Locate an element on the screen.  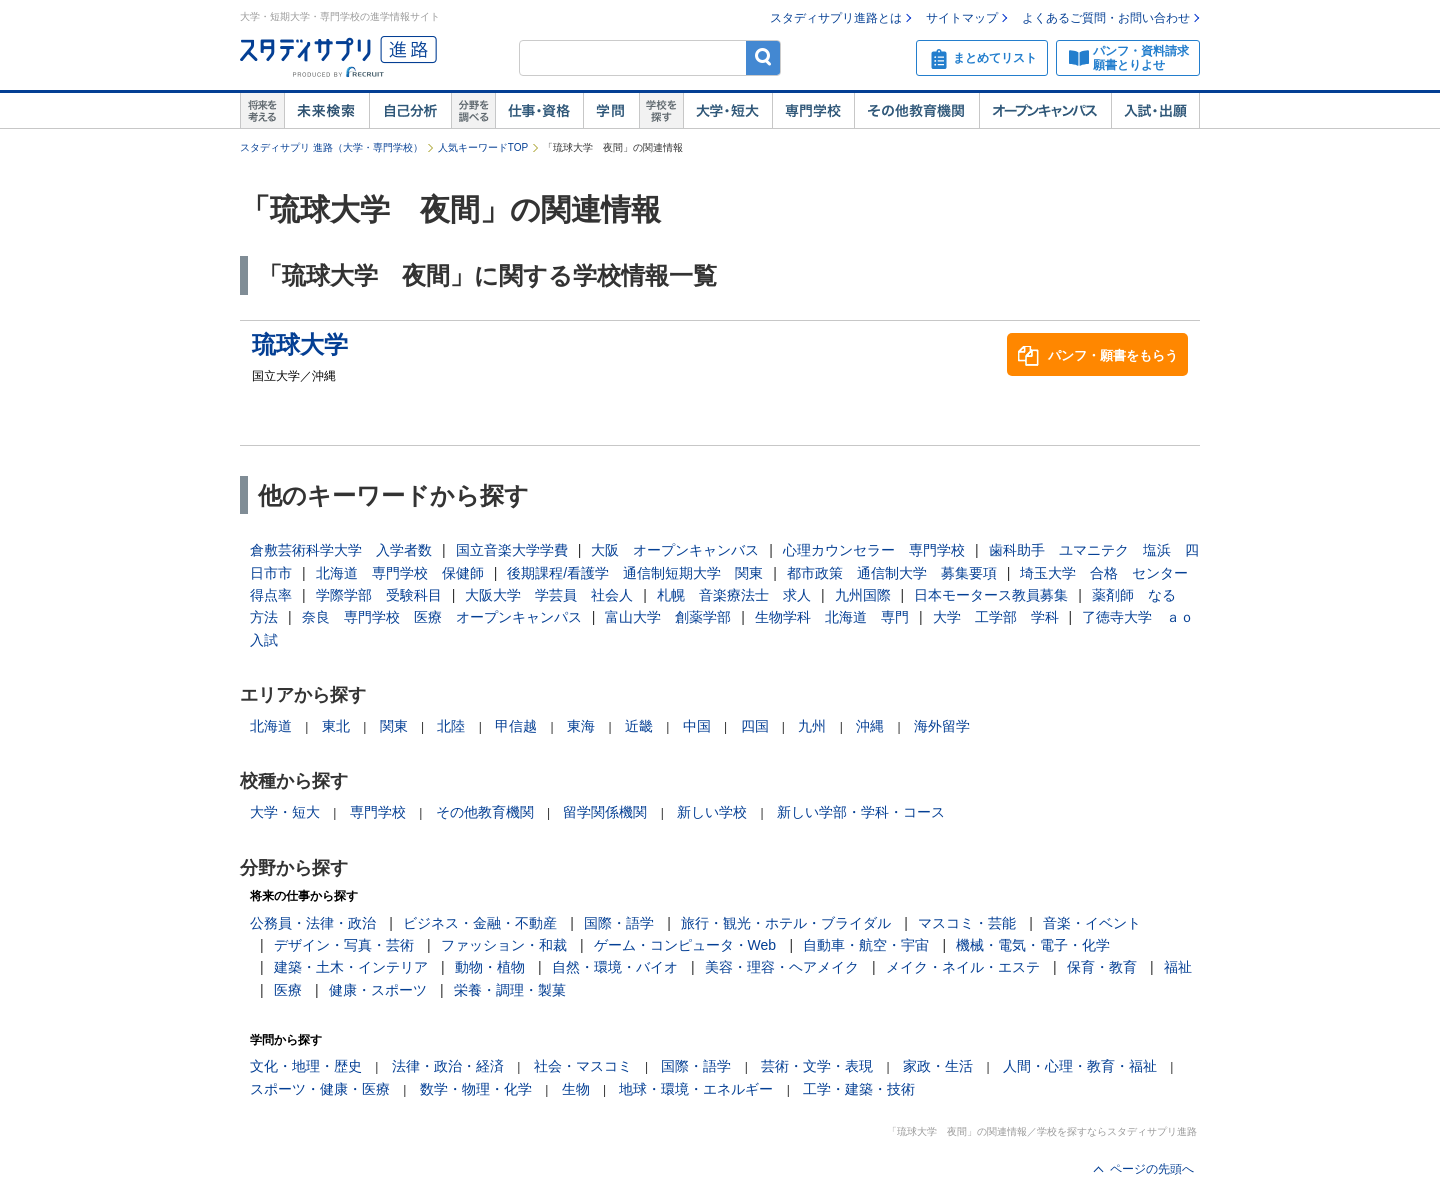
心理カウンセラー 専門学校 is located at coordinates (874, 550).